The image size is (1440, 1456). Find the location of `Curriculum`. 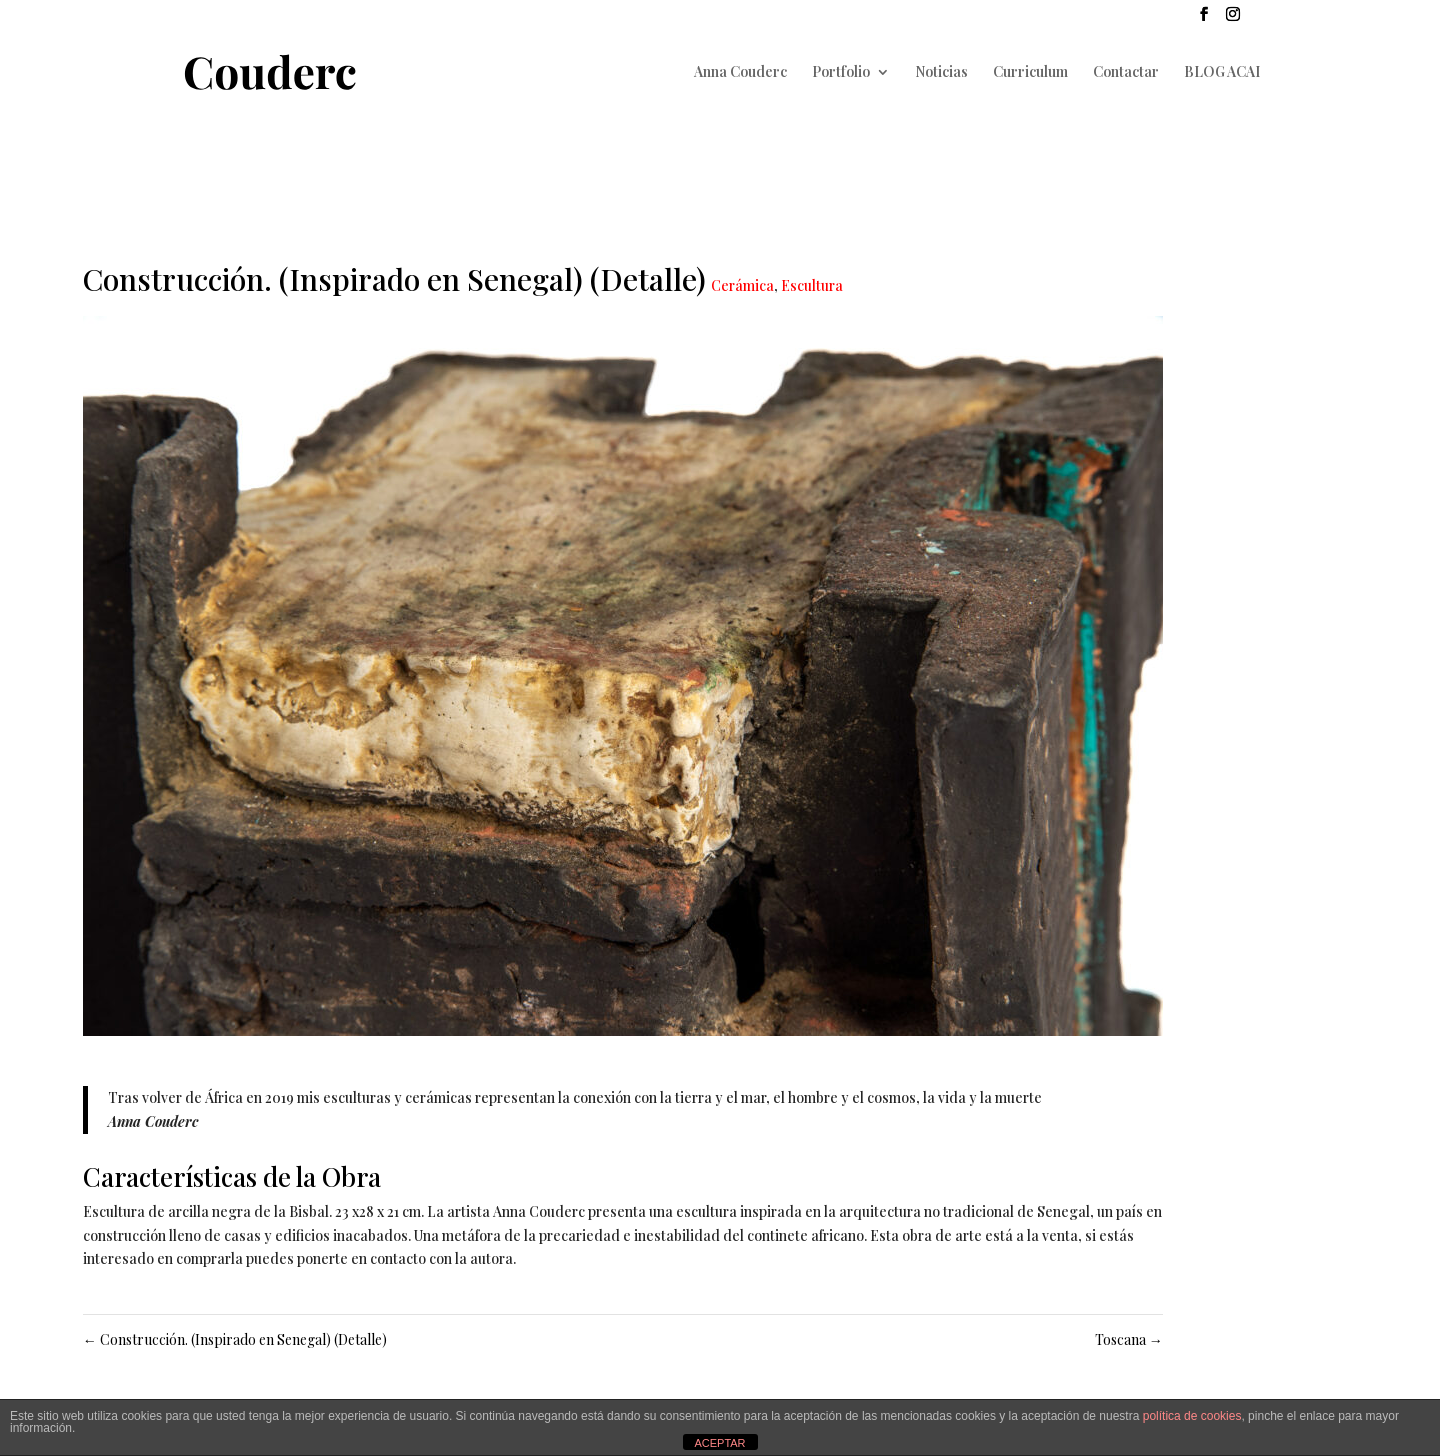

Curriculum is located at coordinates (1030, 73).